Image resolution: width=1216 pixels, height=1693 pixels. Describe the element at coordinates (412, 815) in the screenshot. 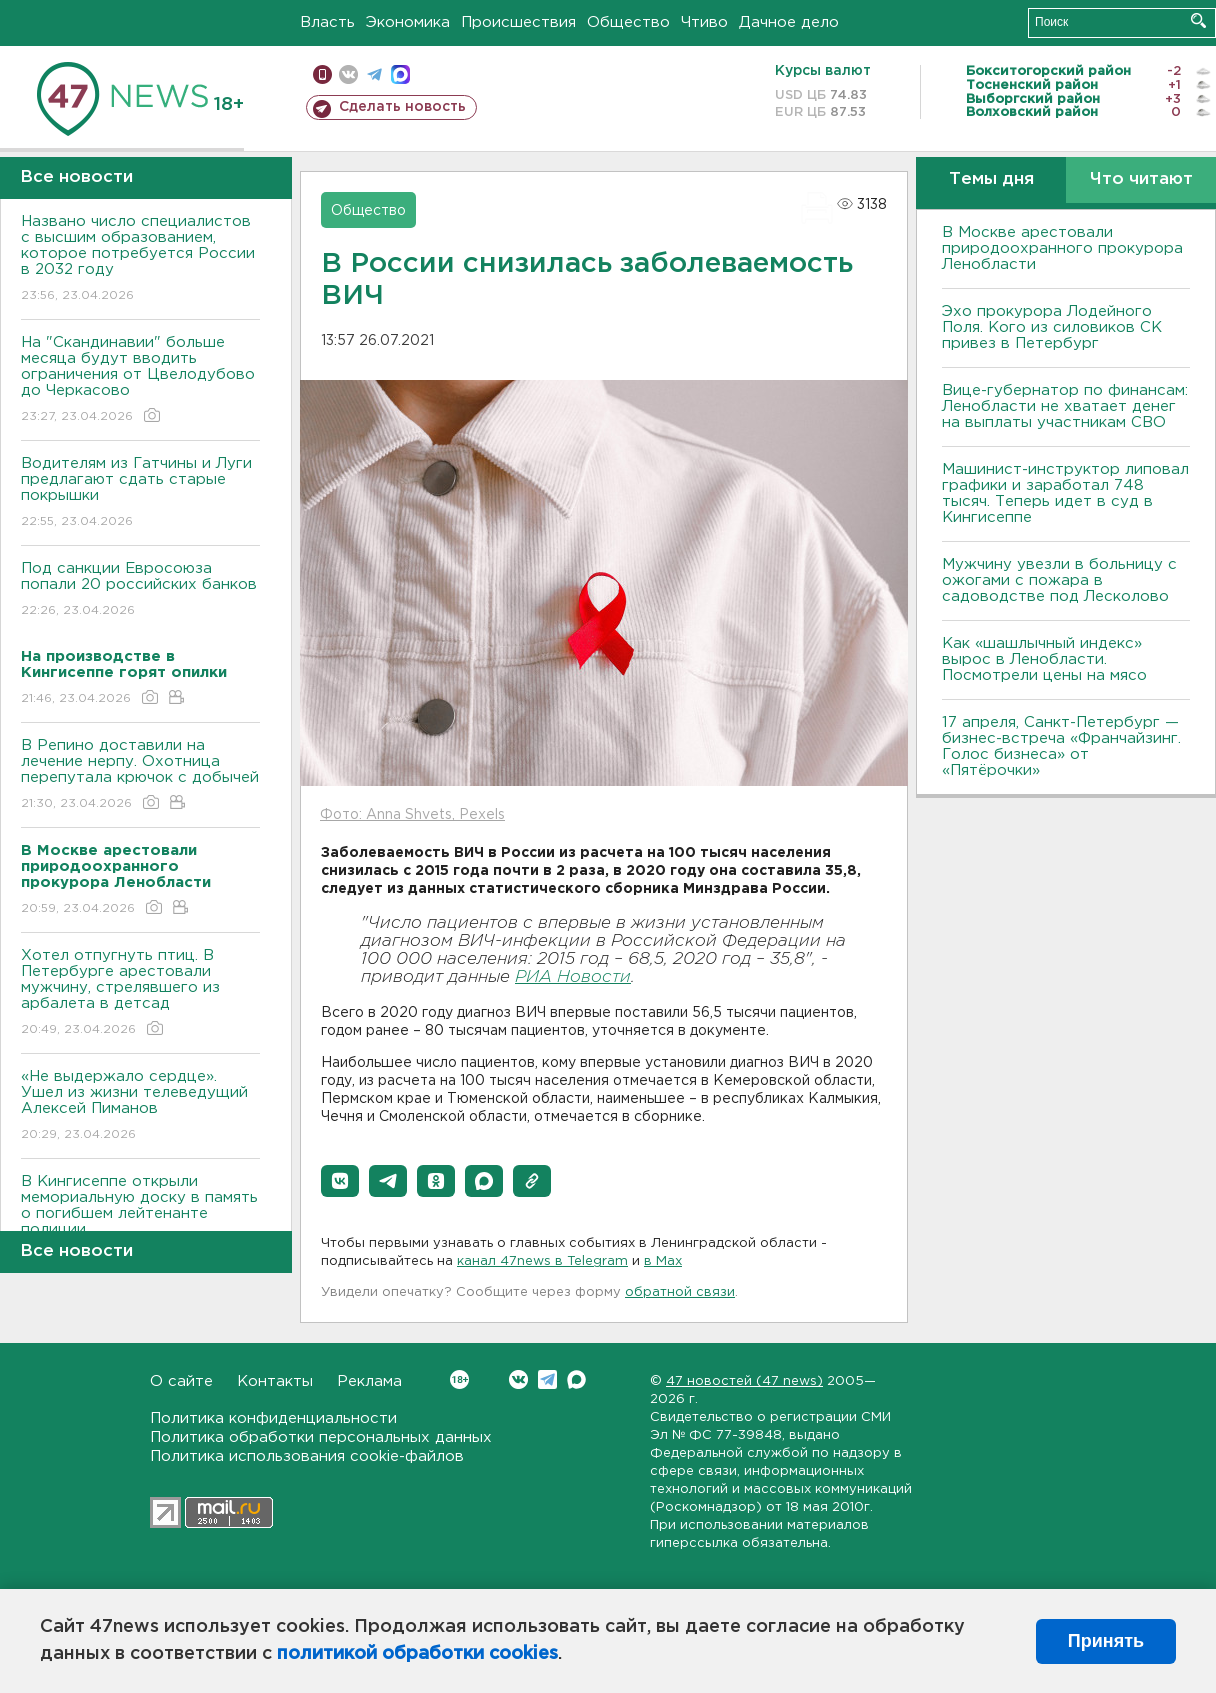

I see `Фото: Anna Shvets, Pexels` at that location.